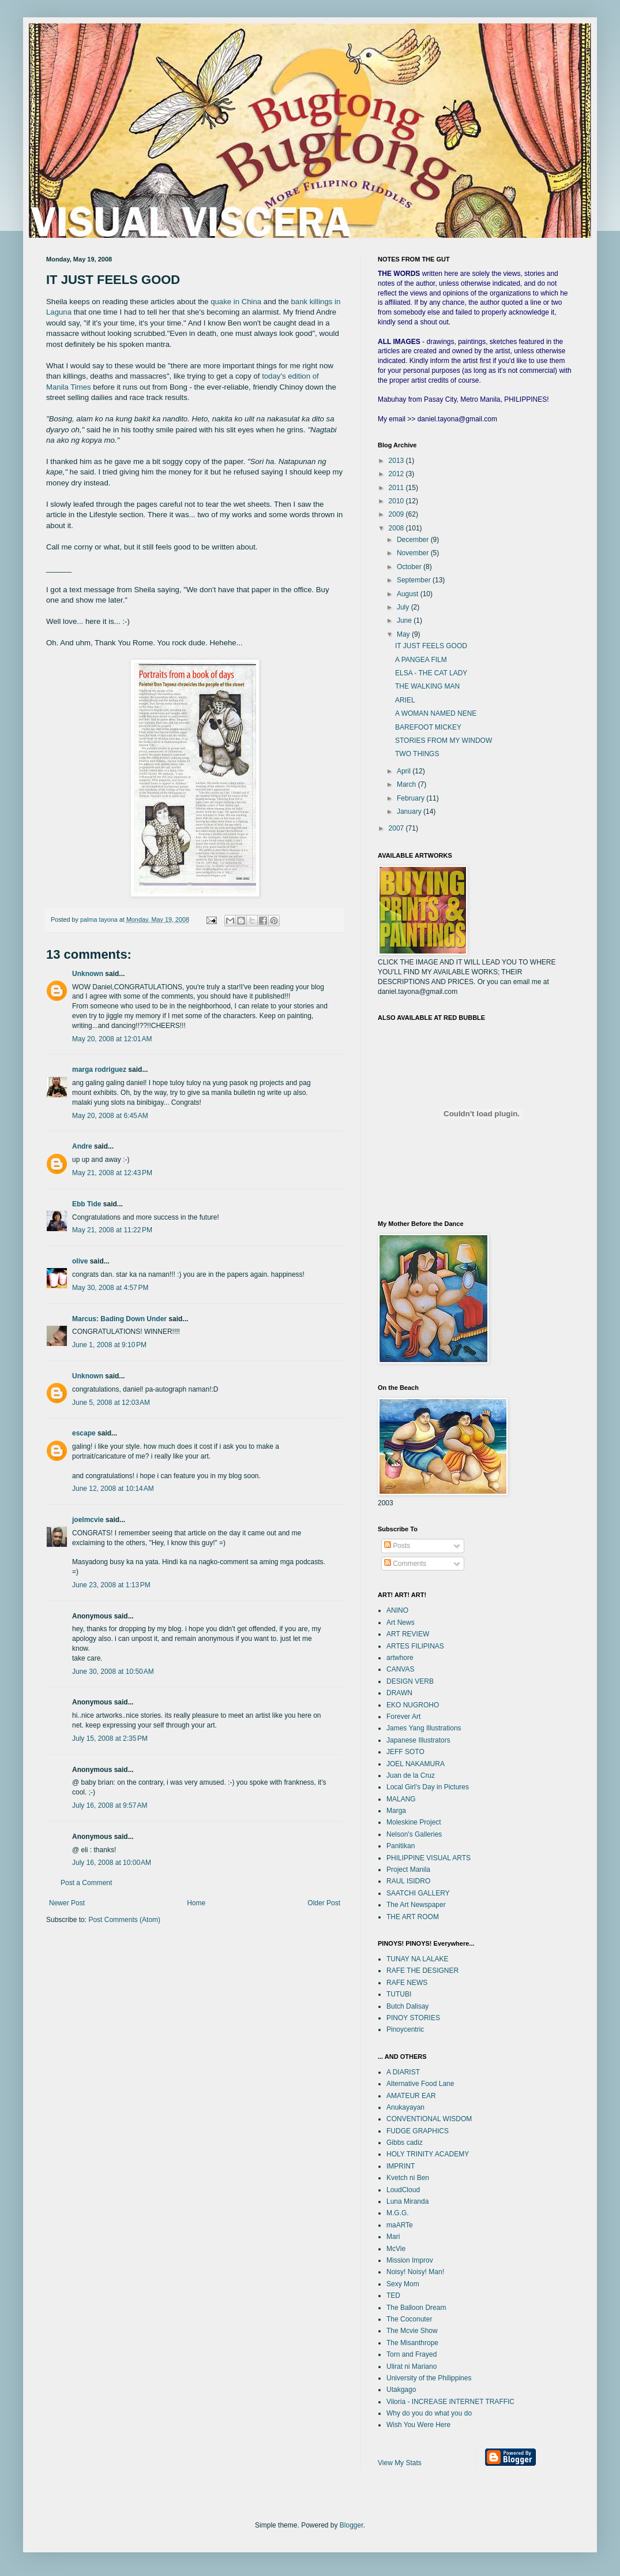 The height and width of the screenshot is (2576, 620). What do you see at coordinates (421, 660) in the screenshot?
I see `A PANGEA FILM` at bounding box center [421, 660].